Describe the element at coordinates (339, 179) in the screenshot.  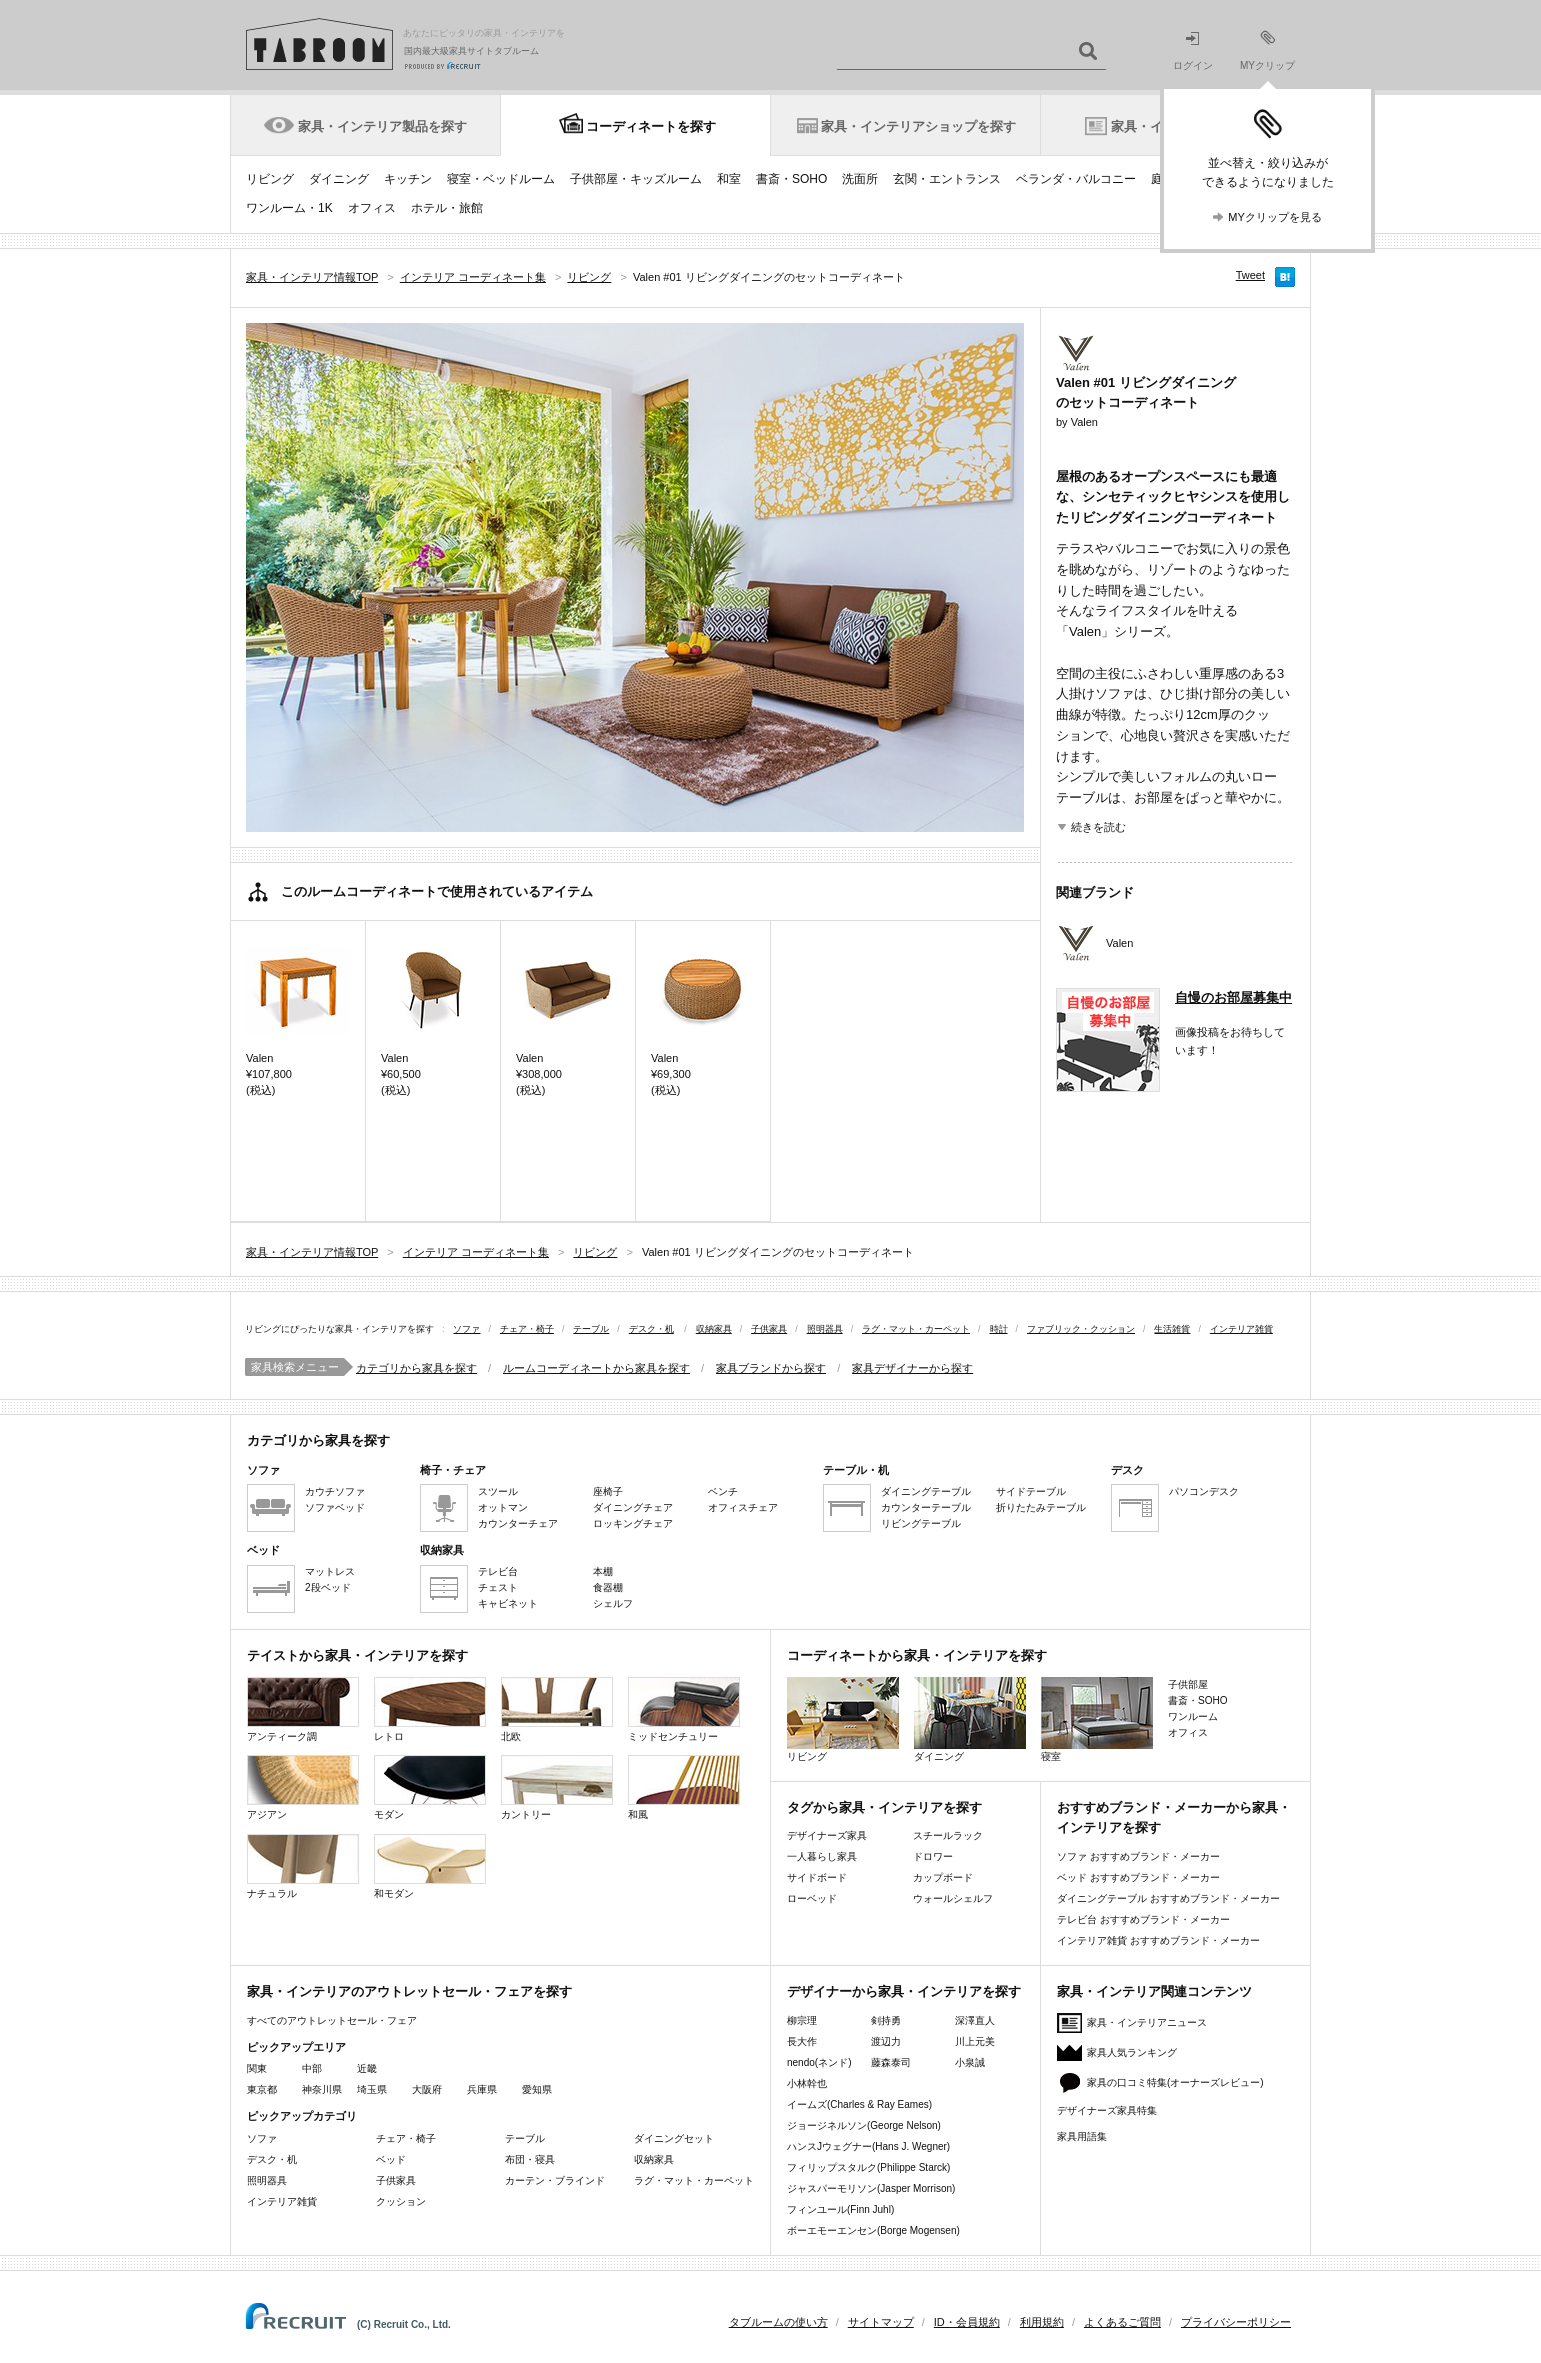
I see `ダイニング` at that location.